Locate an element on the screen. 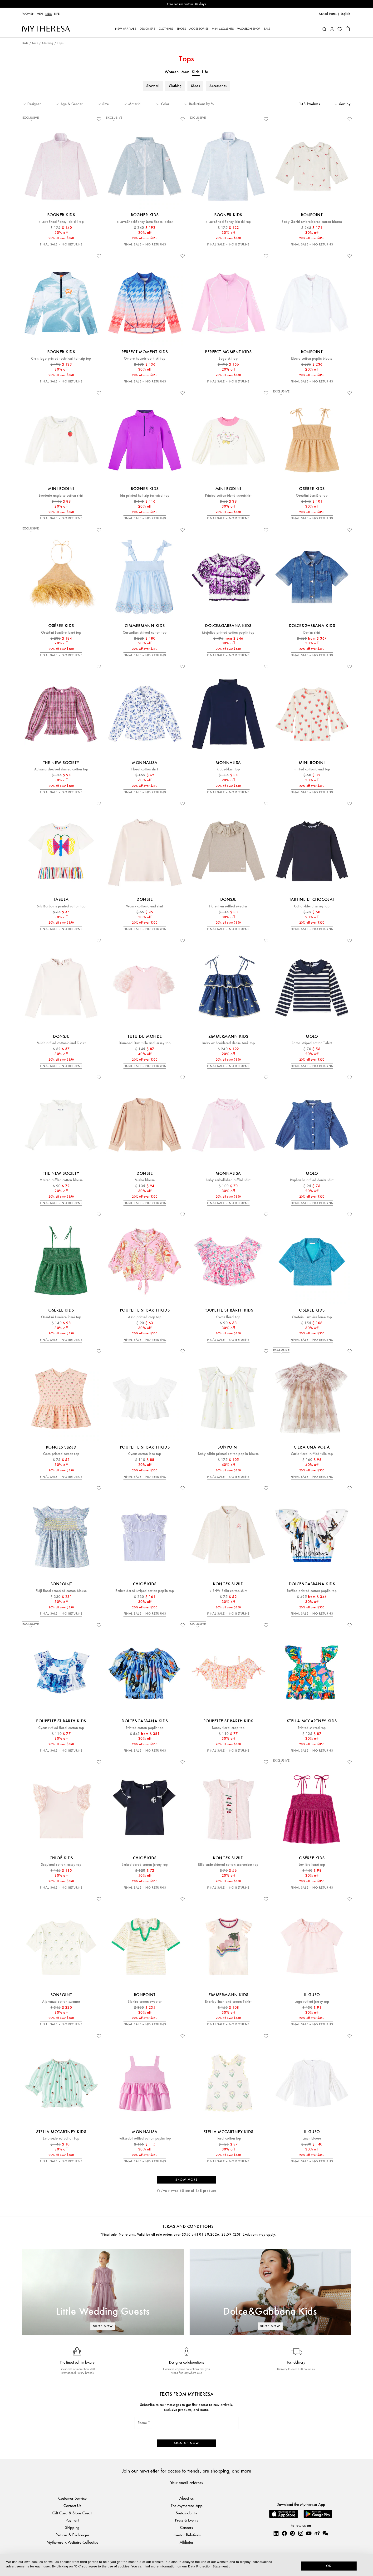 The height and width of the screenshot is (2576, 373). Mieke blouse is located at coordinates (145, 1180).